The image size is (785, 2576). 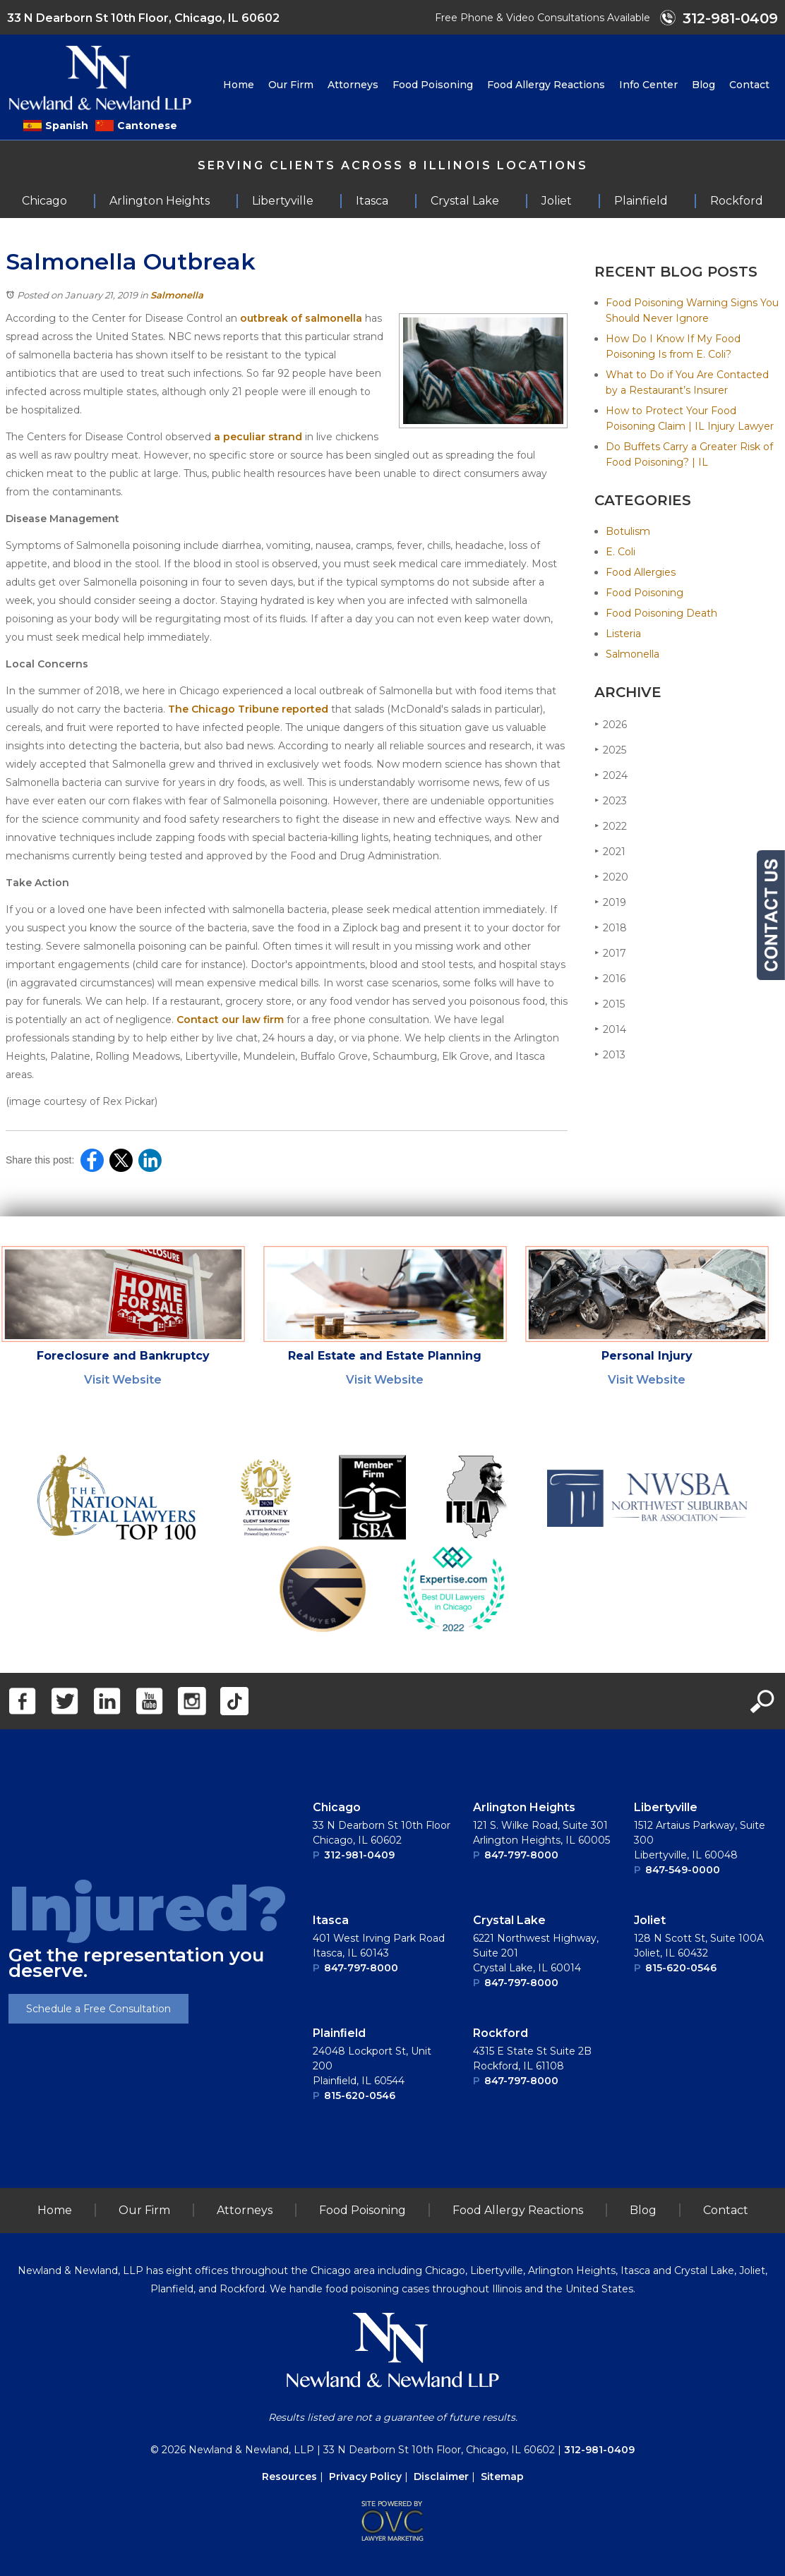 I want to click on Crystal Lake, so click(x=509, y=1920).